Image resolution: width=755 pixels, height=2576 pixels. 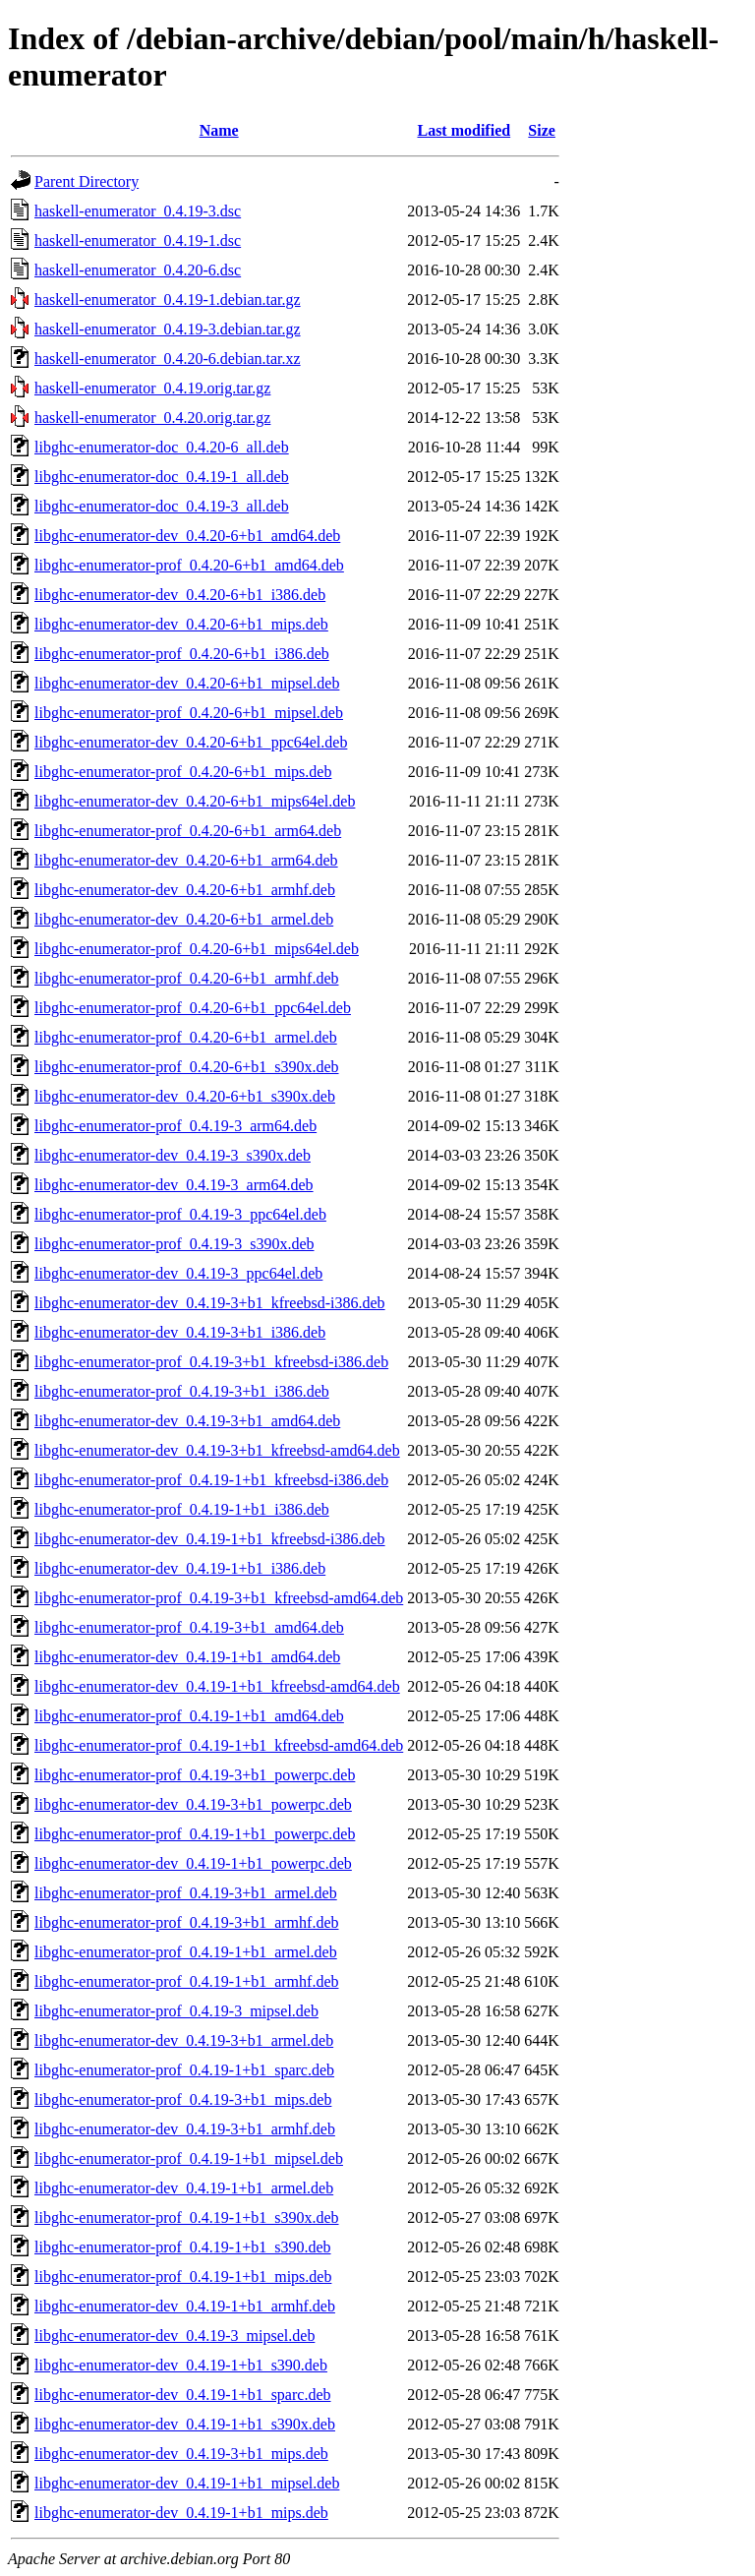 I want to click on libghc-enumerator-dev_0.4.19-3+b1_kfreebsd-i386.deb, so click(x=209, y=1302).